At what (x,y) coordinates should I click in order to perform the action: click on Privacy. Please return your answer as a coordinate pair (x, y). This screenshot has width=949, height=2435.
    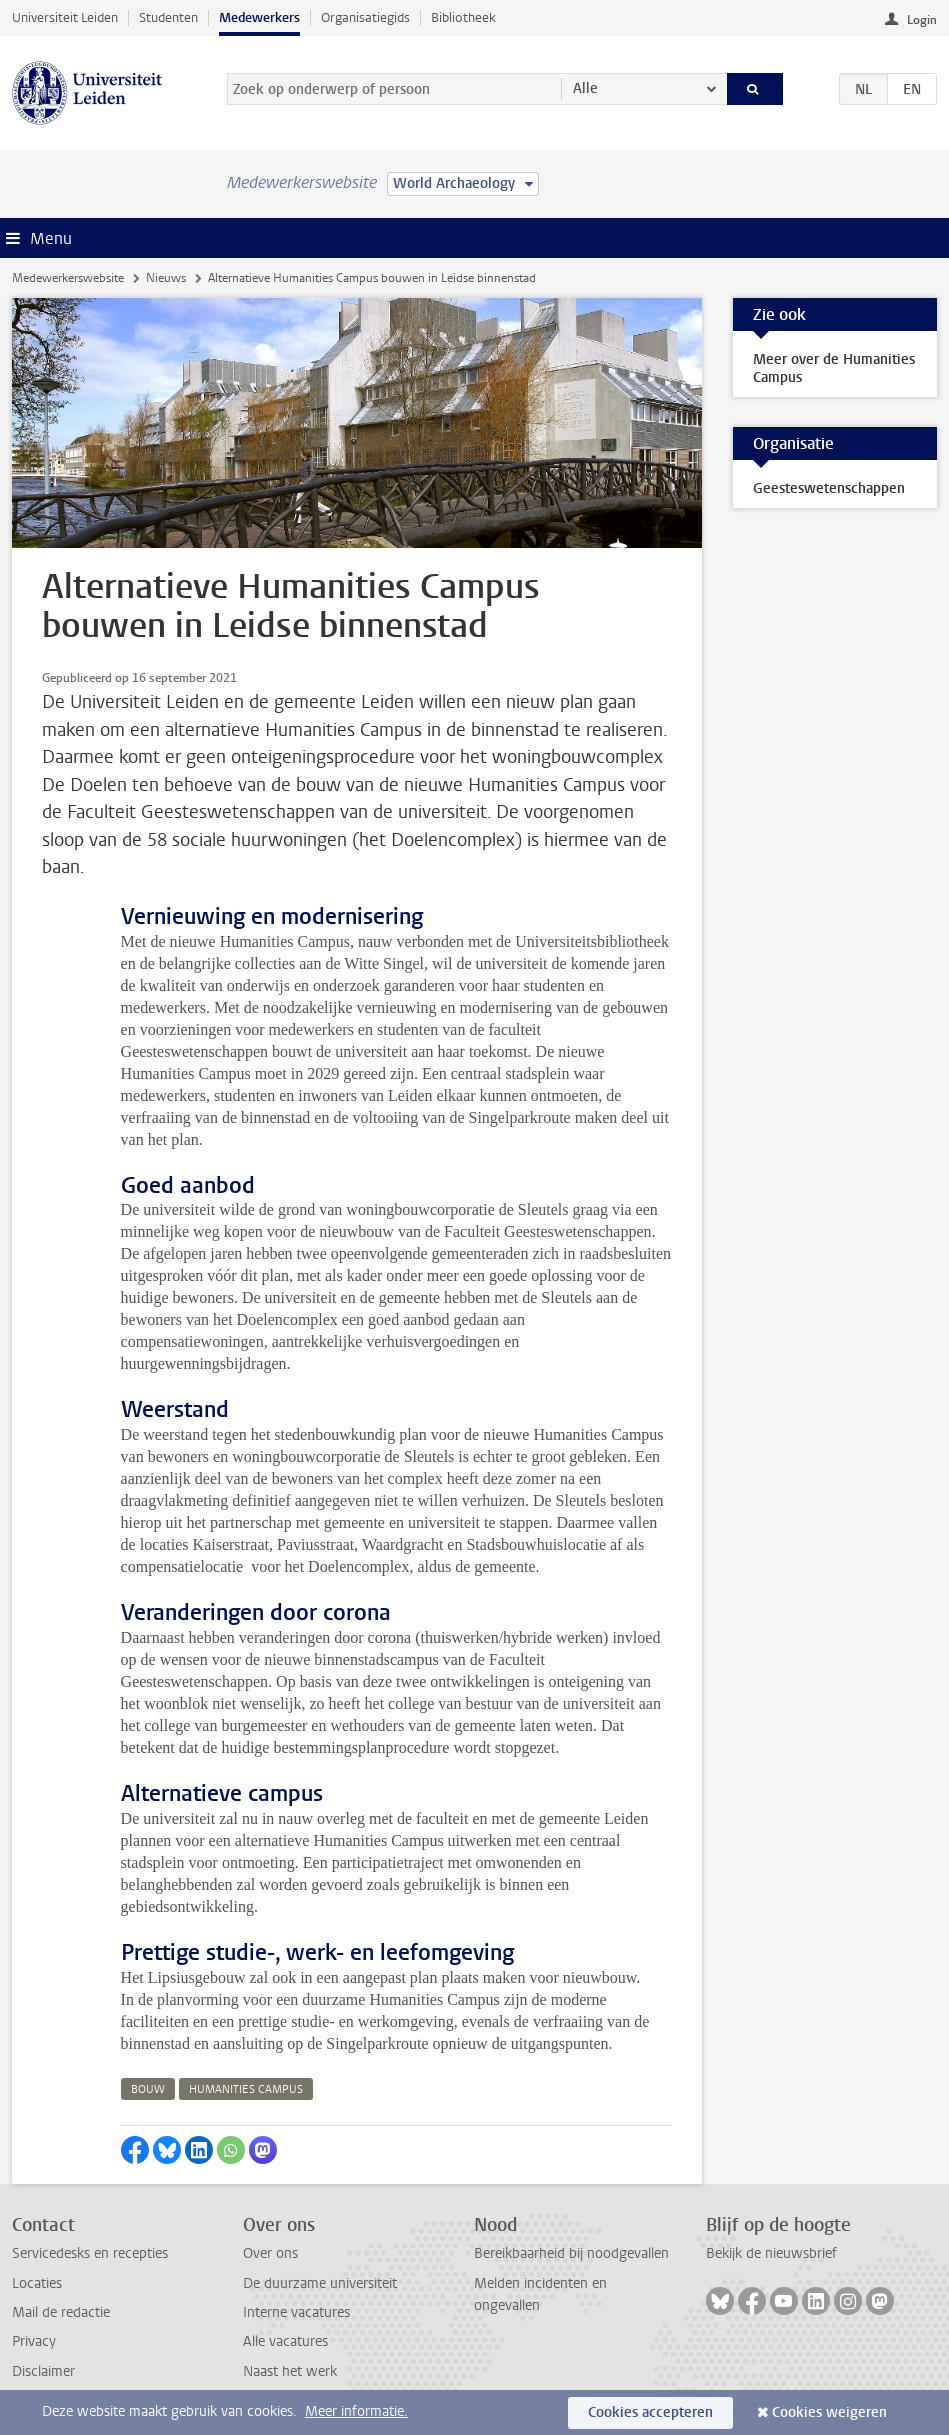
    Looking at the image, I should click on (34, 2341).